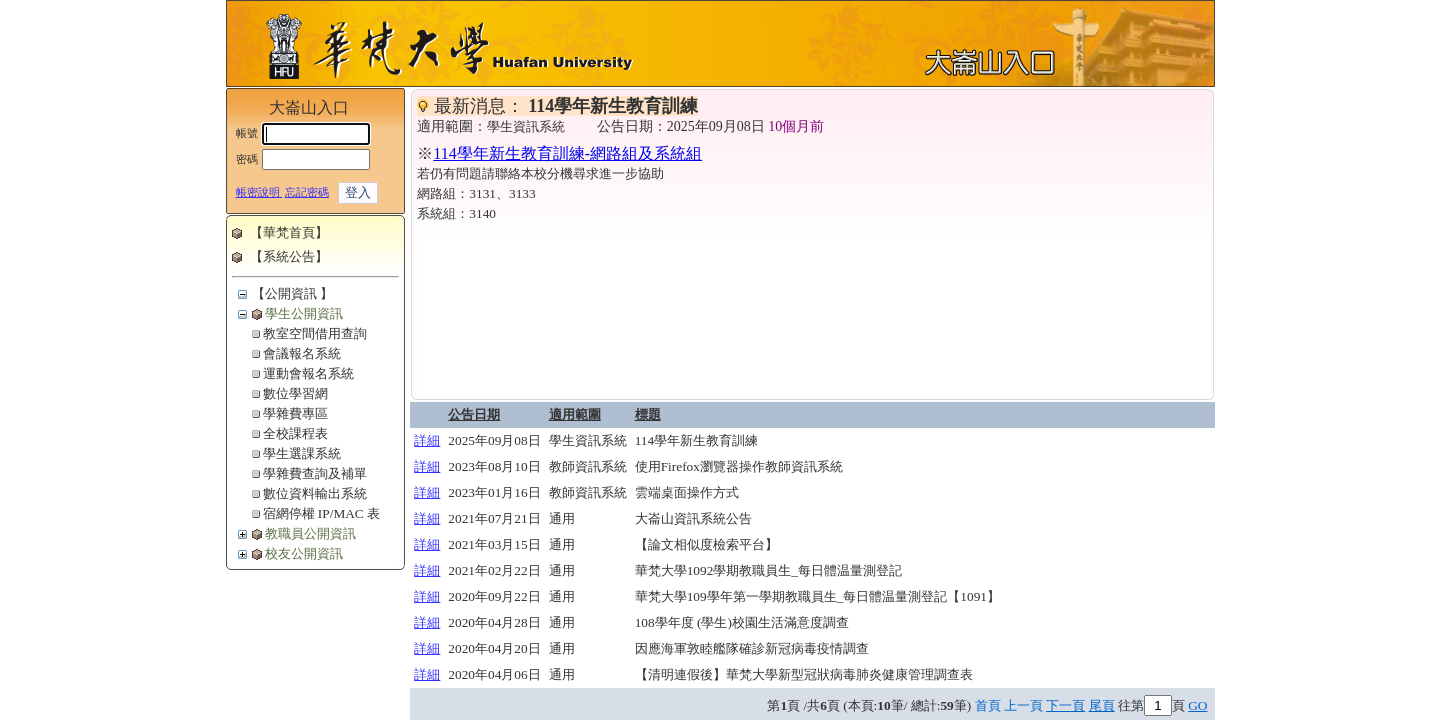 This screenshot has height=720, width=1440. I want to click on 帳密說明, so click(259, 192).